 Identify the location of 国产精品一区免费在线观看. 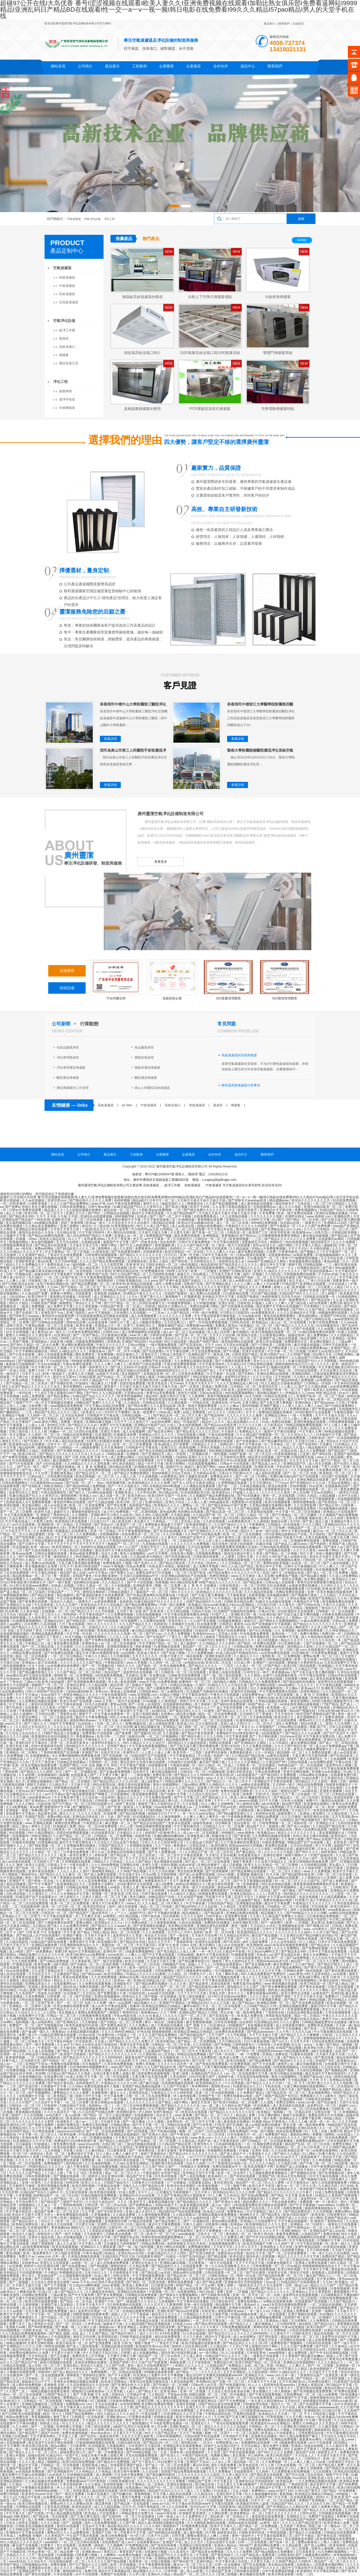
(257, 1643).